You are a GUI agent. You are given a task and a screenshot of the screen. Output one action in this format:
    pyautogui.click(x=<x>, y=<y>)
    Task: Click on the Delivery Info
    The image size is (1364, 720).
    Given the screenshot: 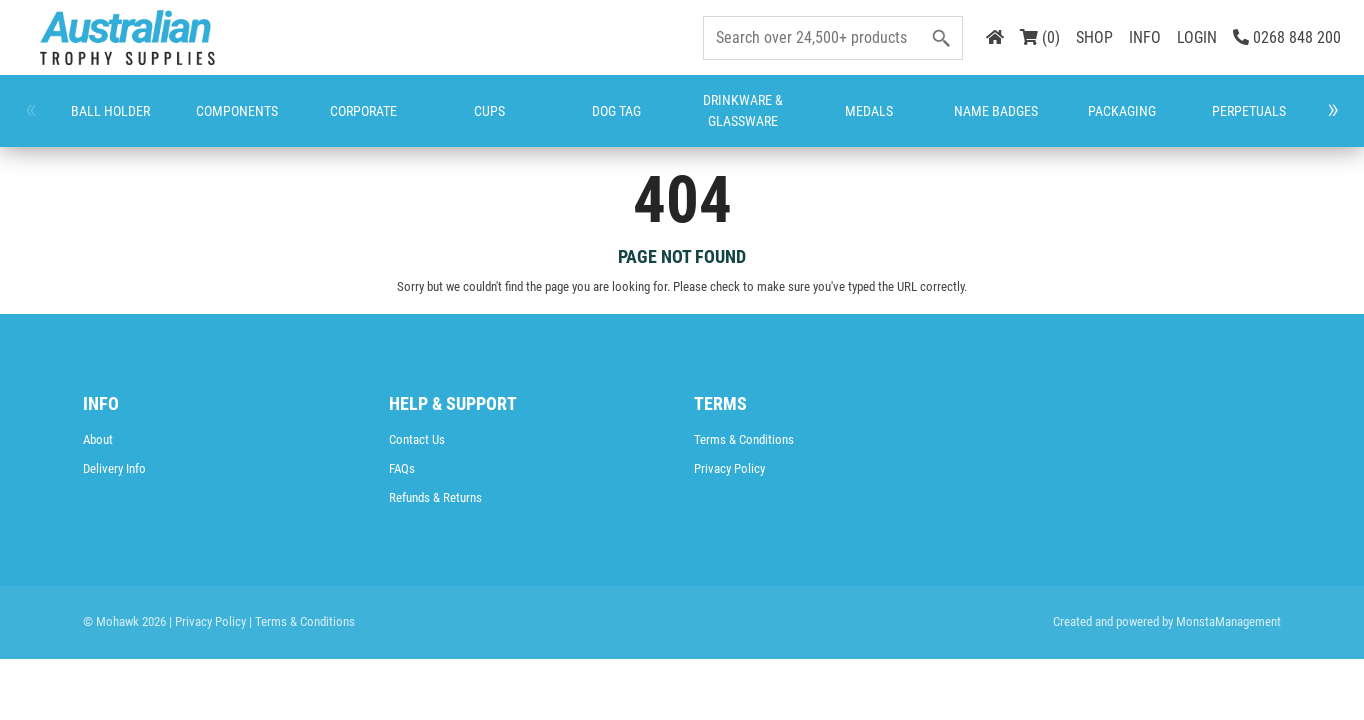 What is the action you would take?
    pyautogui.click(x=114, y=468)
    